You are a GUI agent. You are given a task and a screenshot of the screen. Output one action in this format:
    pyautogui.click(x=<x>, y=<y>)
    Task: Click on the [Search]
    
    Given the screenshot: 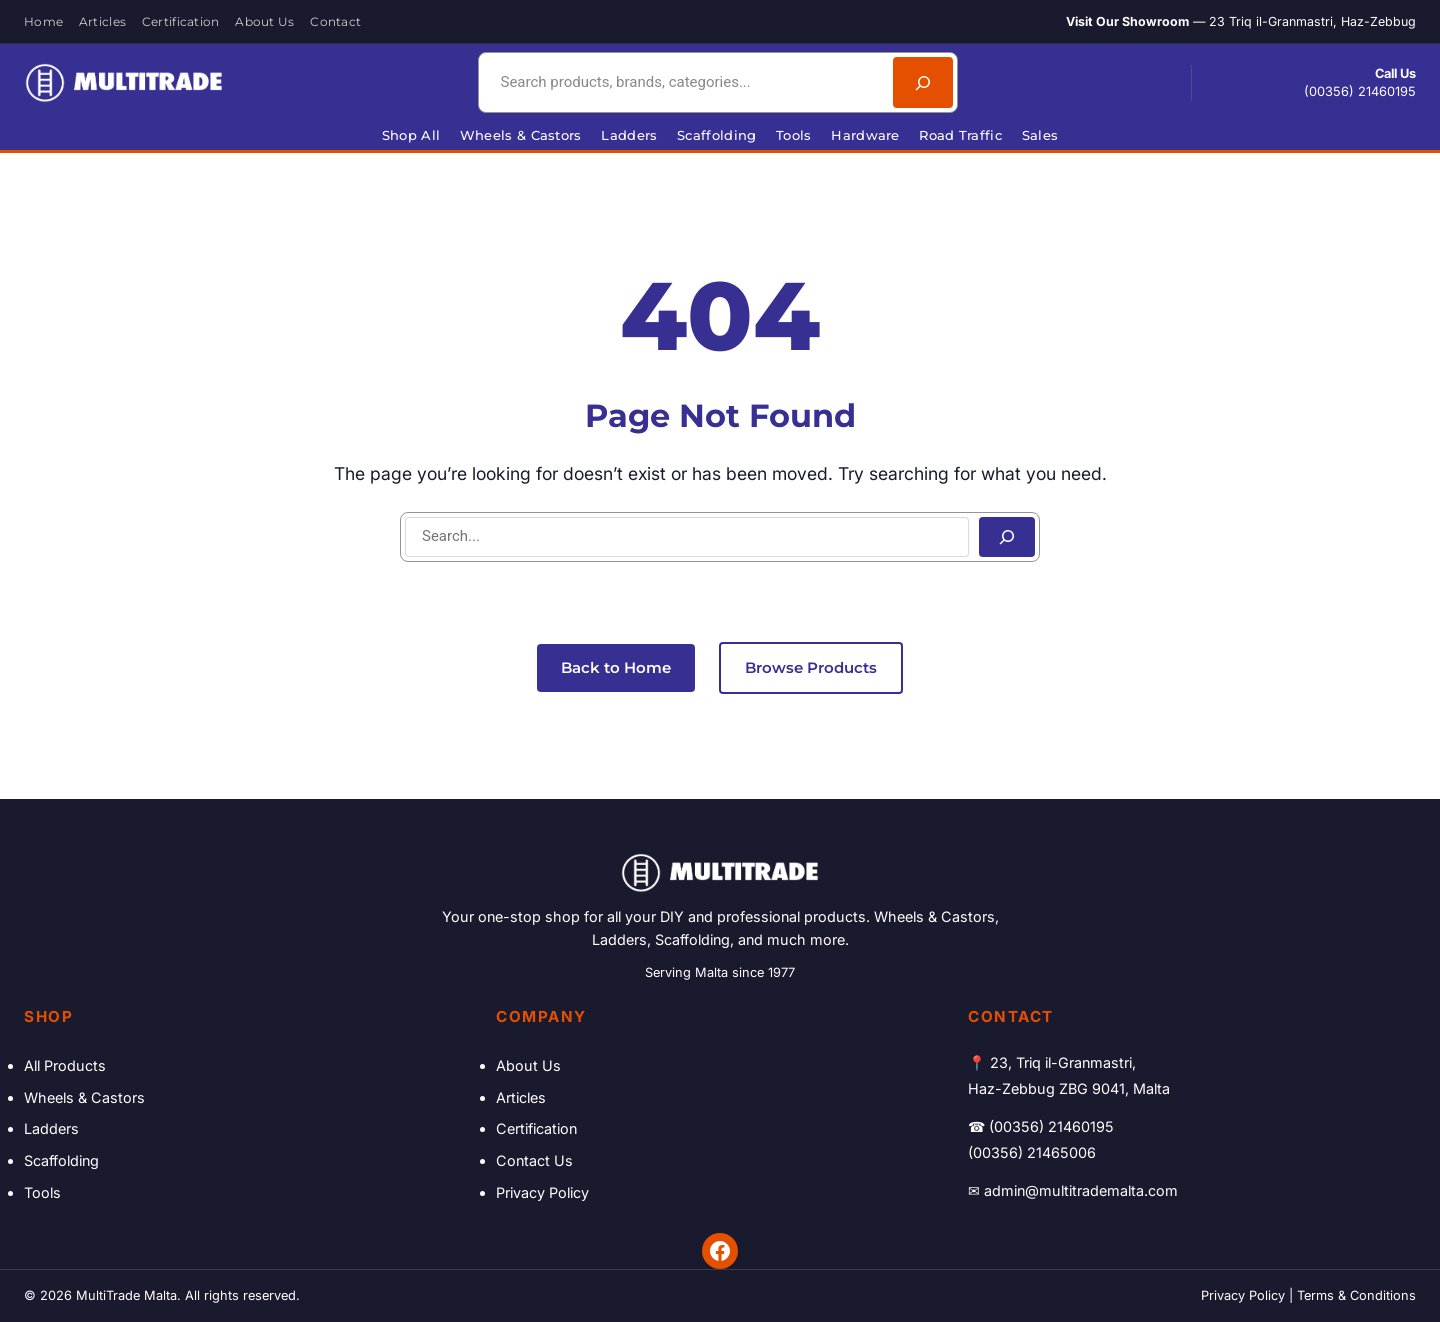 What is the action you would take?
    pyautogui.click(x=923, y=82)
    